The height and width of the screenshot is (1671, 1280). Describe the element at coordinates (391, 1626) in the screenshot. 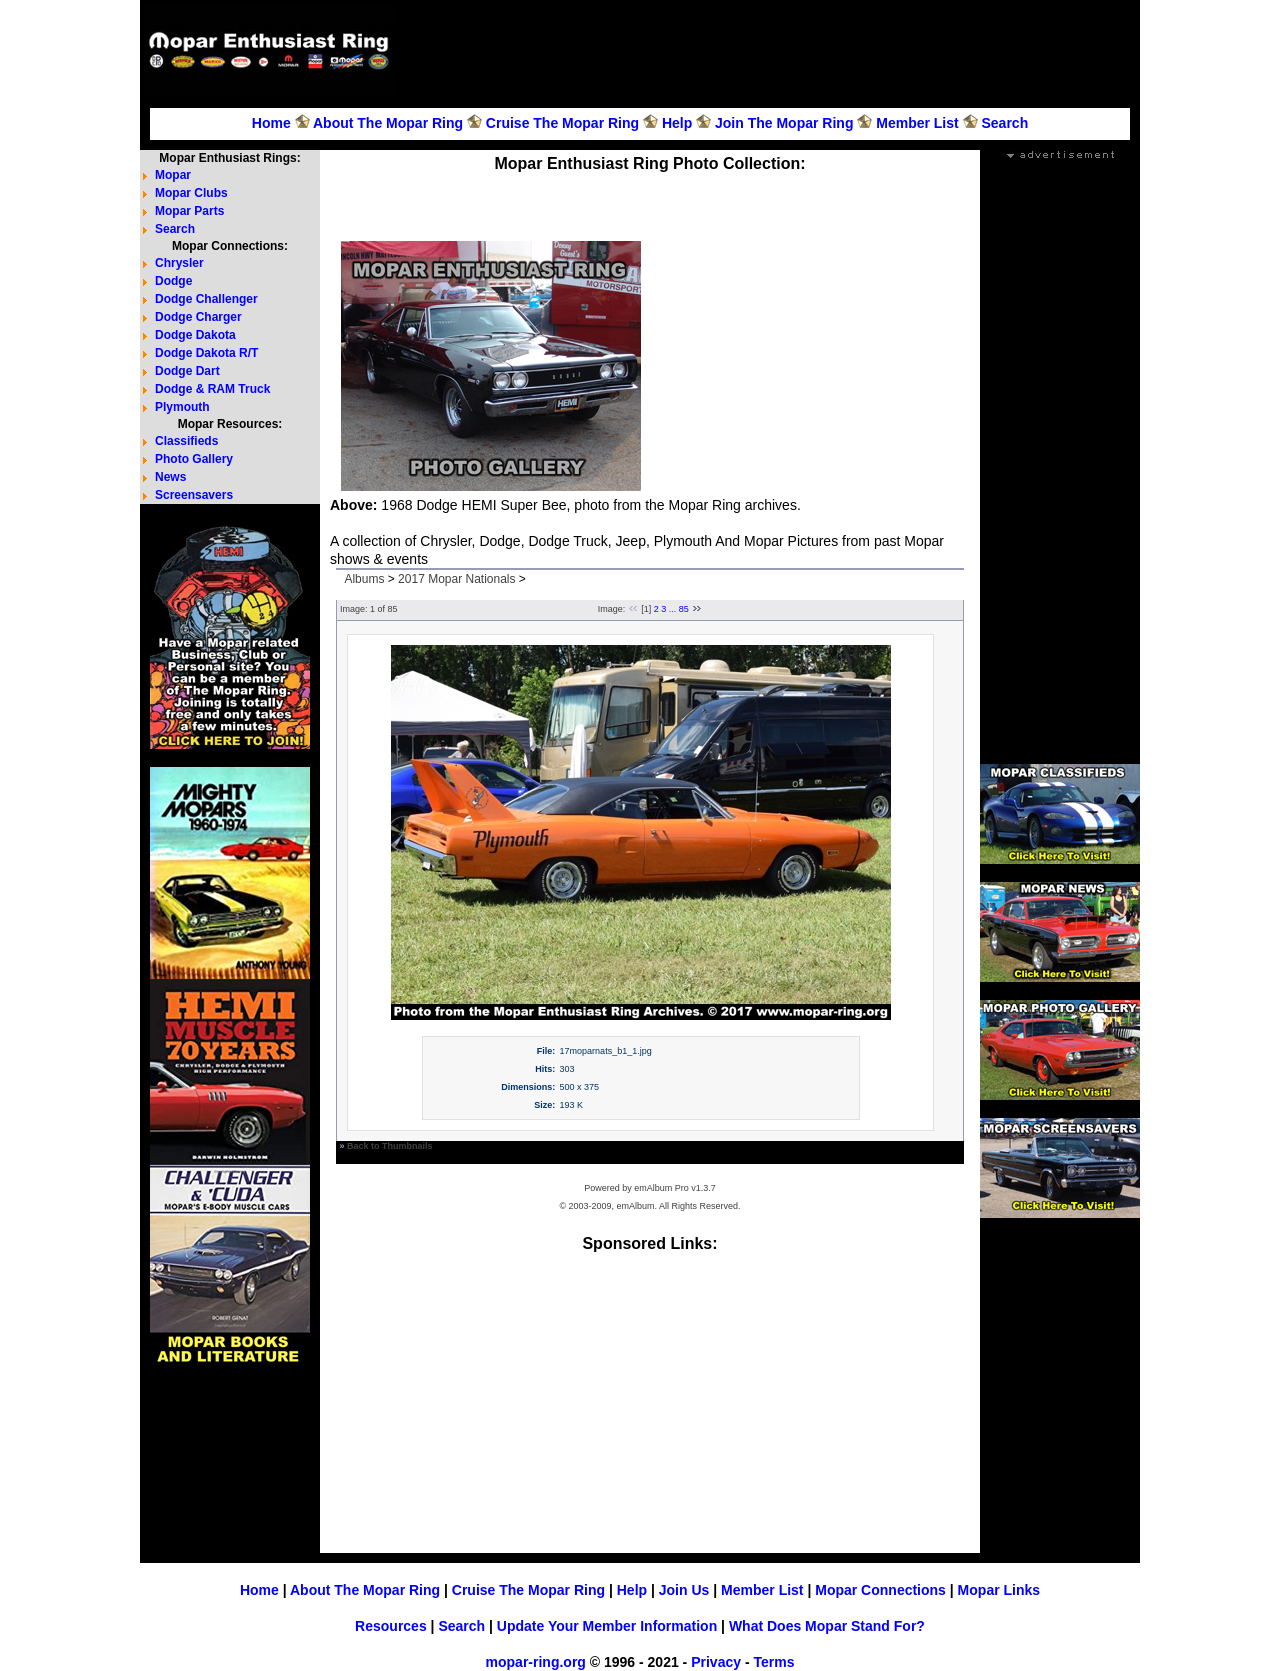

I see `Resources` at that location.